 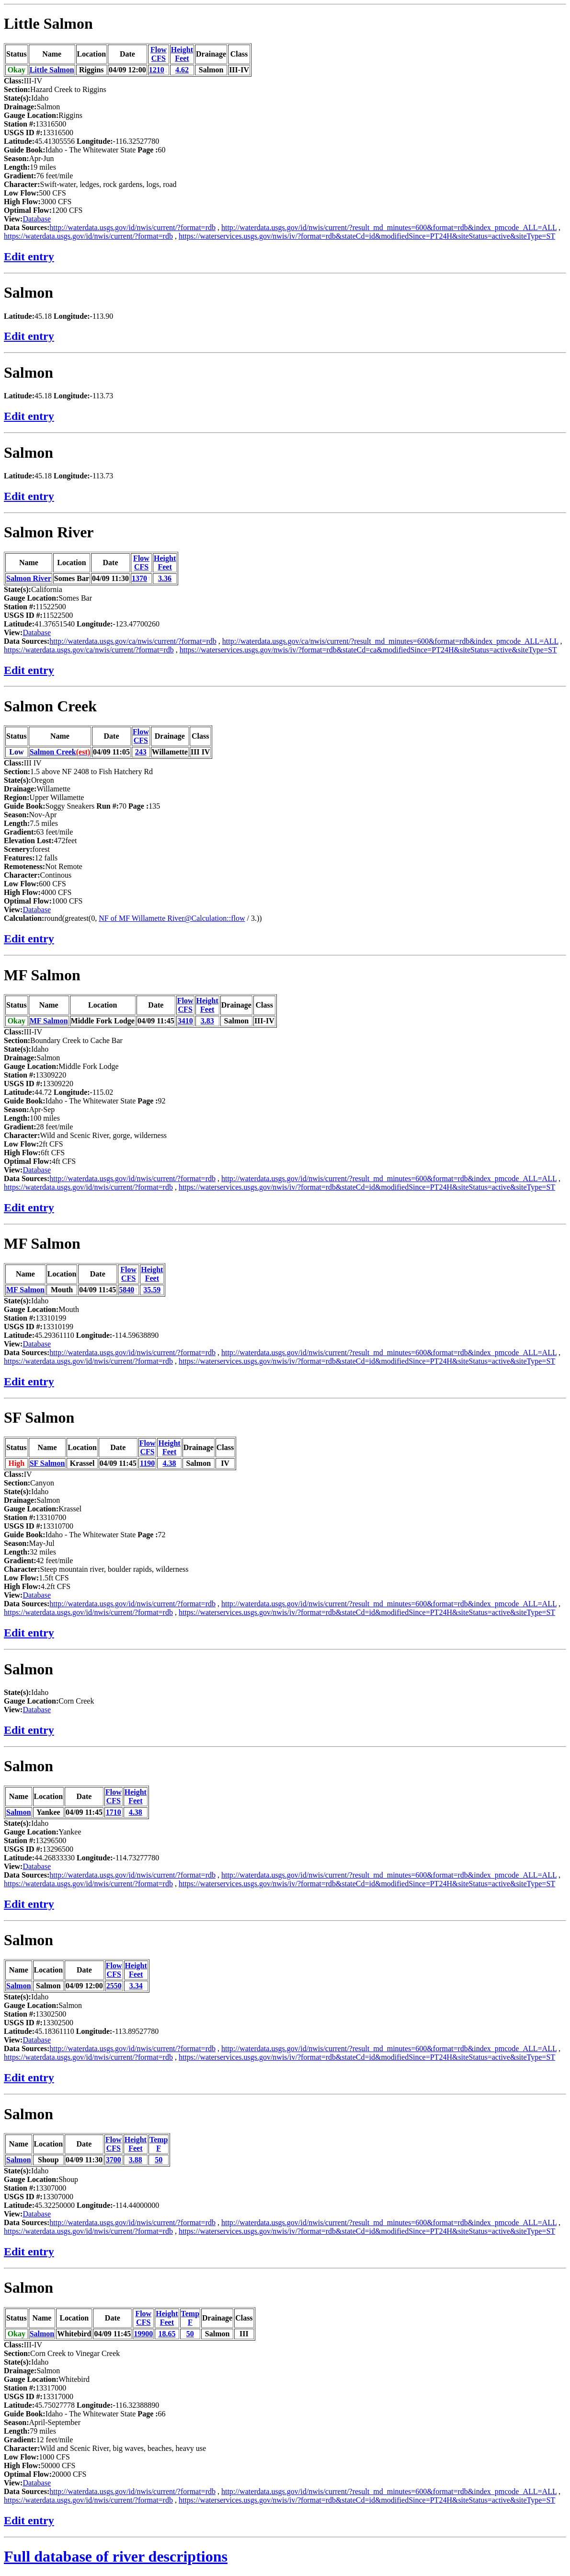 What do you see at coordinates (113, 2160) in the screenshot?
I see `3700` at bounding box center [113, 2160].